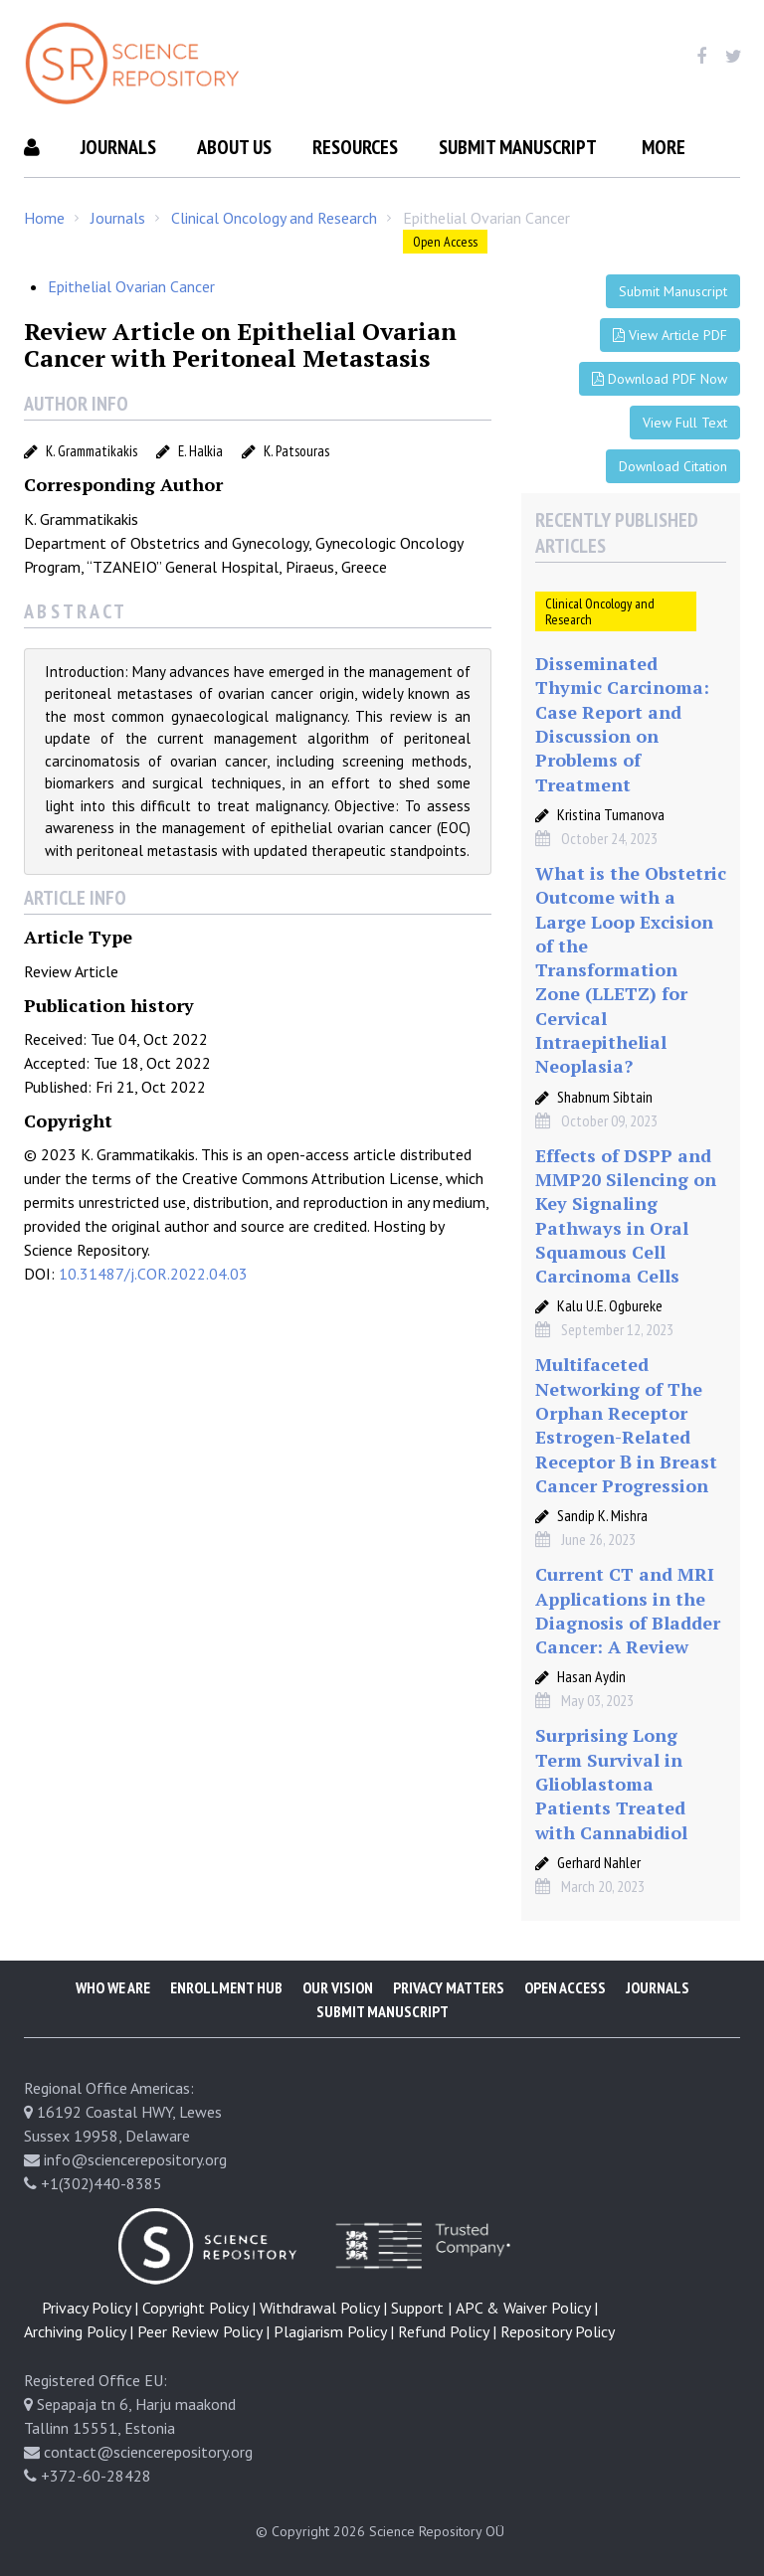 The width and height of the screenshot is (764, 2576). I want to click on Home, so click(44, 218).